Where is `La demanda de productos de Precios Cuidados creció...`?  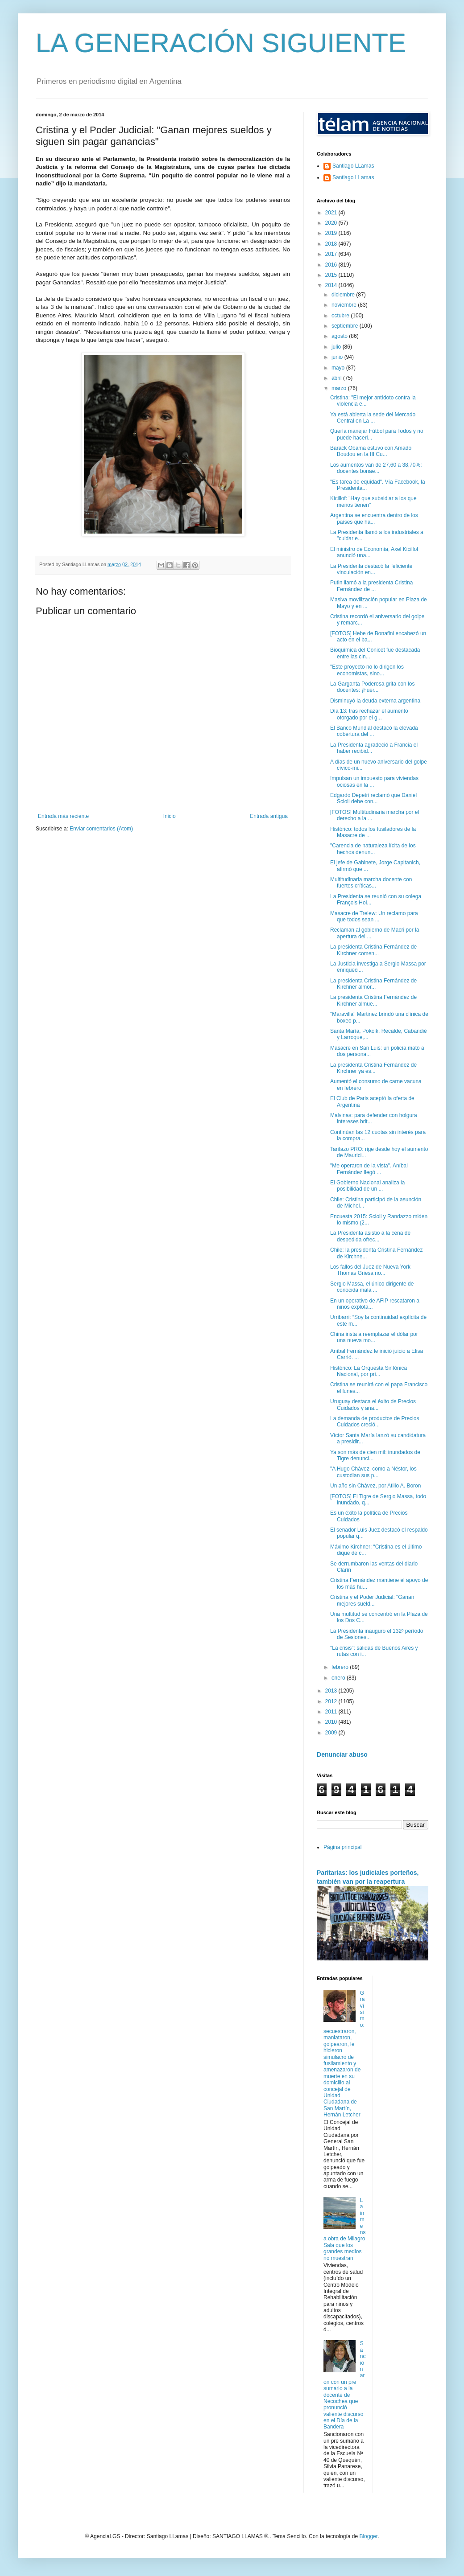 La demanda de productos de Precios Cuidados creció... is located at coordinates (374, 1421).